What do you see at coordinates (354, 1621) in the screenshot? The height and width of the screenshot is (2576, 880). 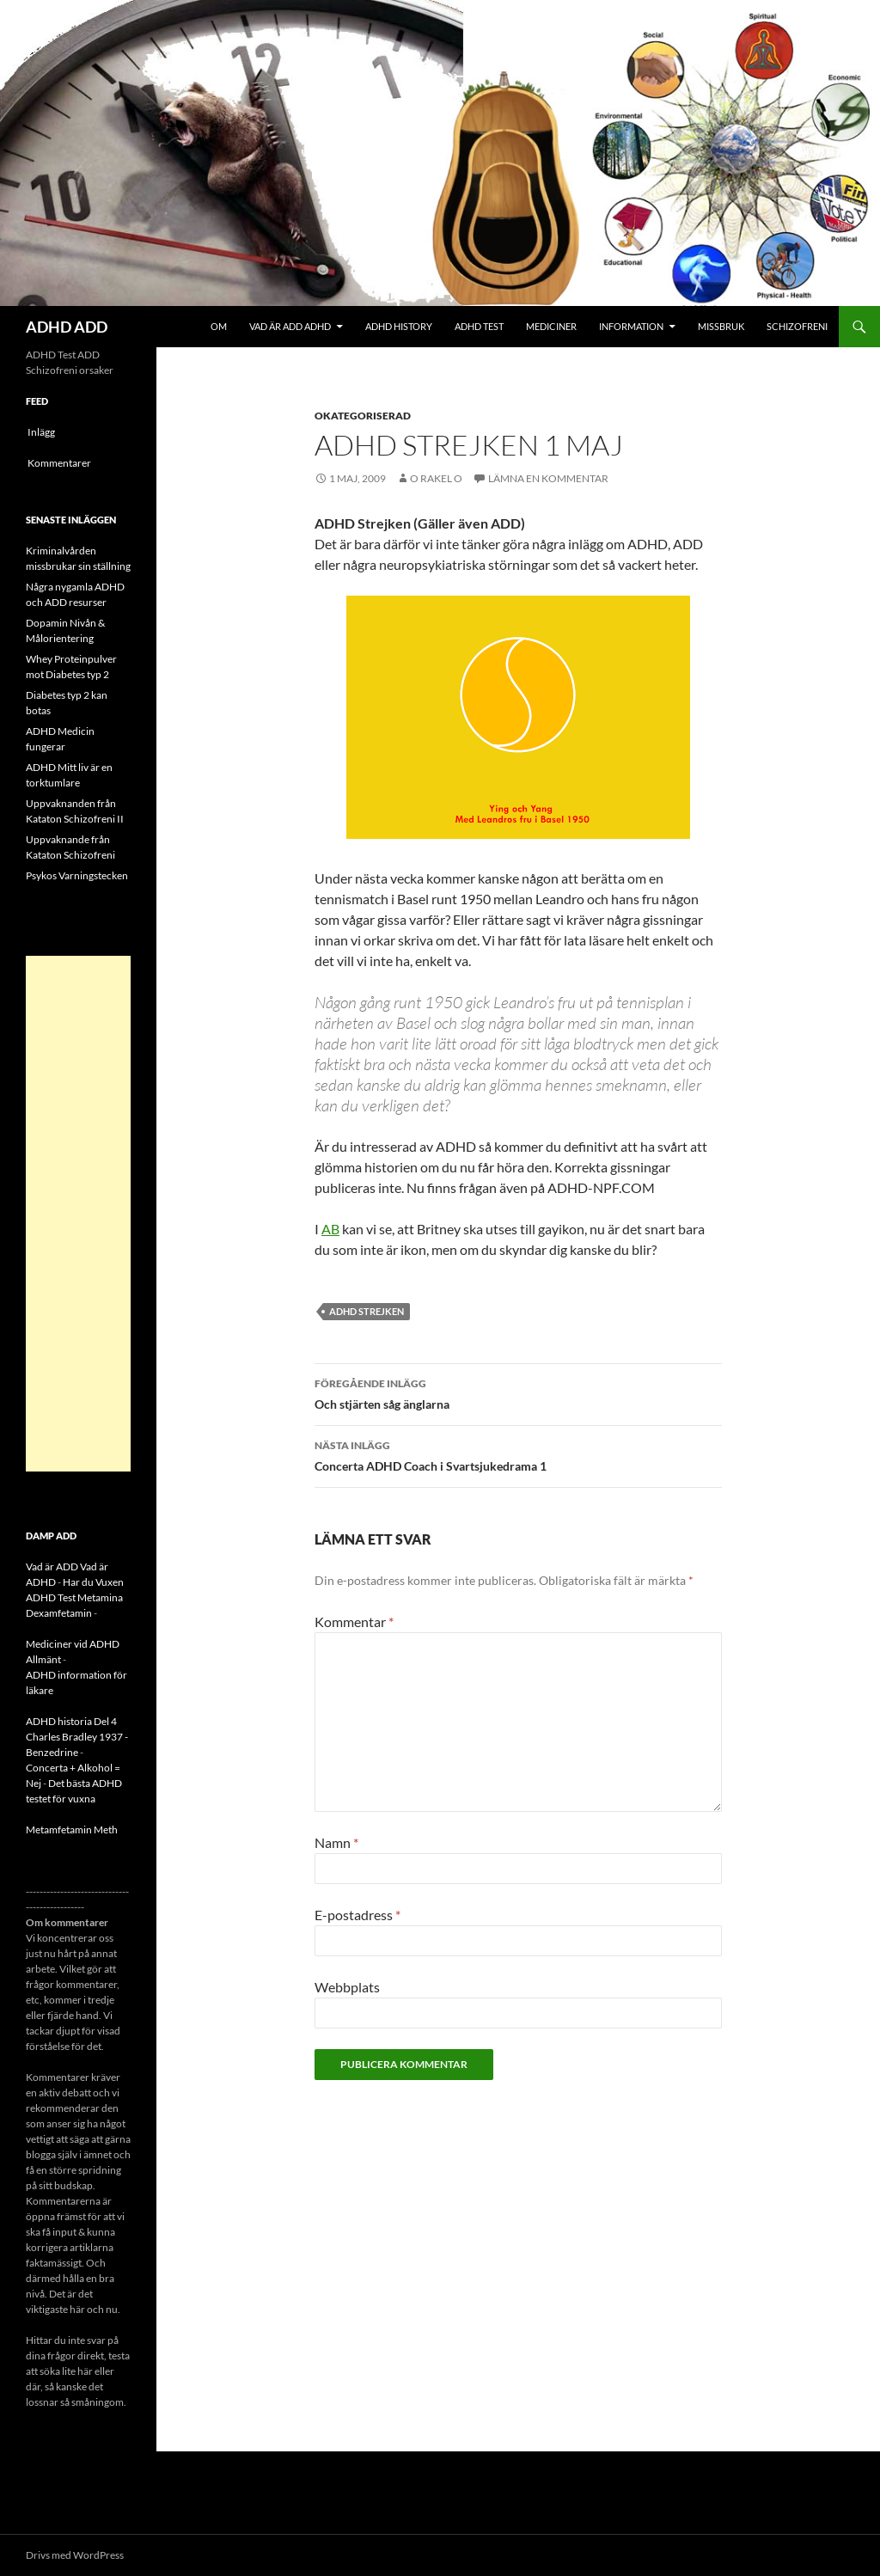 I see `Kommentar` at bounding box center [354, 1621].